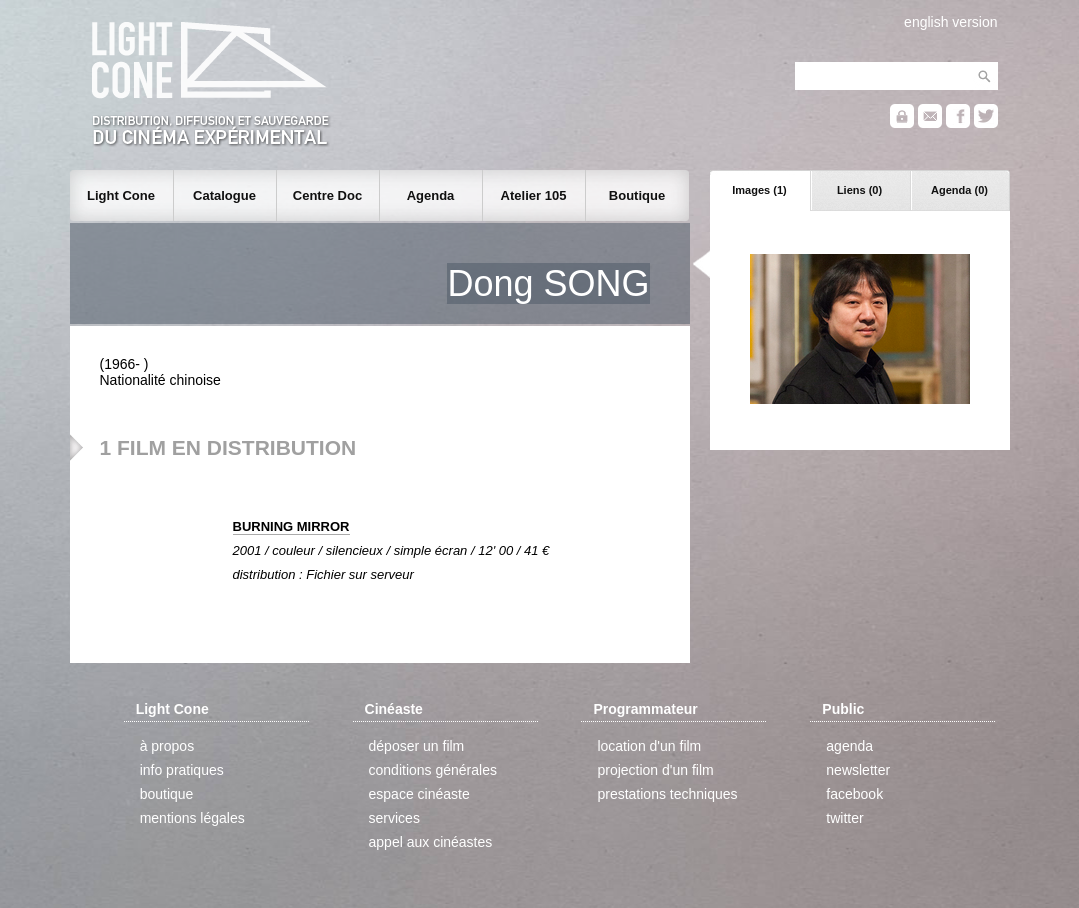  Describe the element at coordinates (849, 746) in the screenshot. I see `agenda` at that location.